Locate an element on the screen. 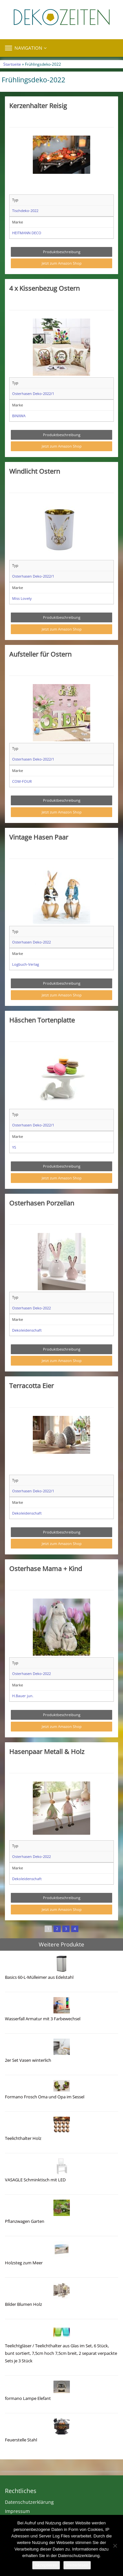 Image resolution: width=123 pixels, height=2576 pixels. Feuerstelle Stahl is located at coordinates (21, 2440).